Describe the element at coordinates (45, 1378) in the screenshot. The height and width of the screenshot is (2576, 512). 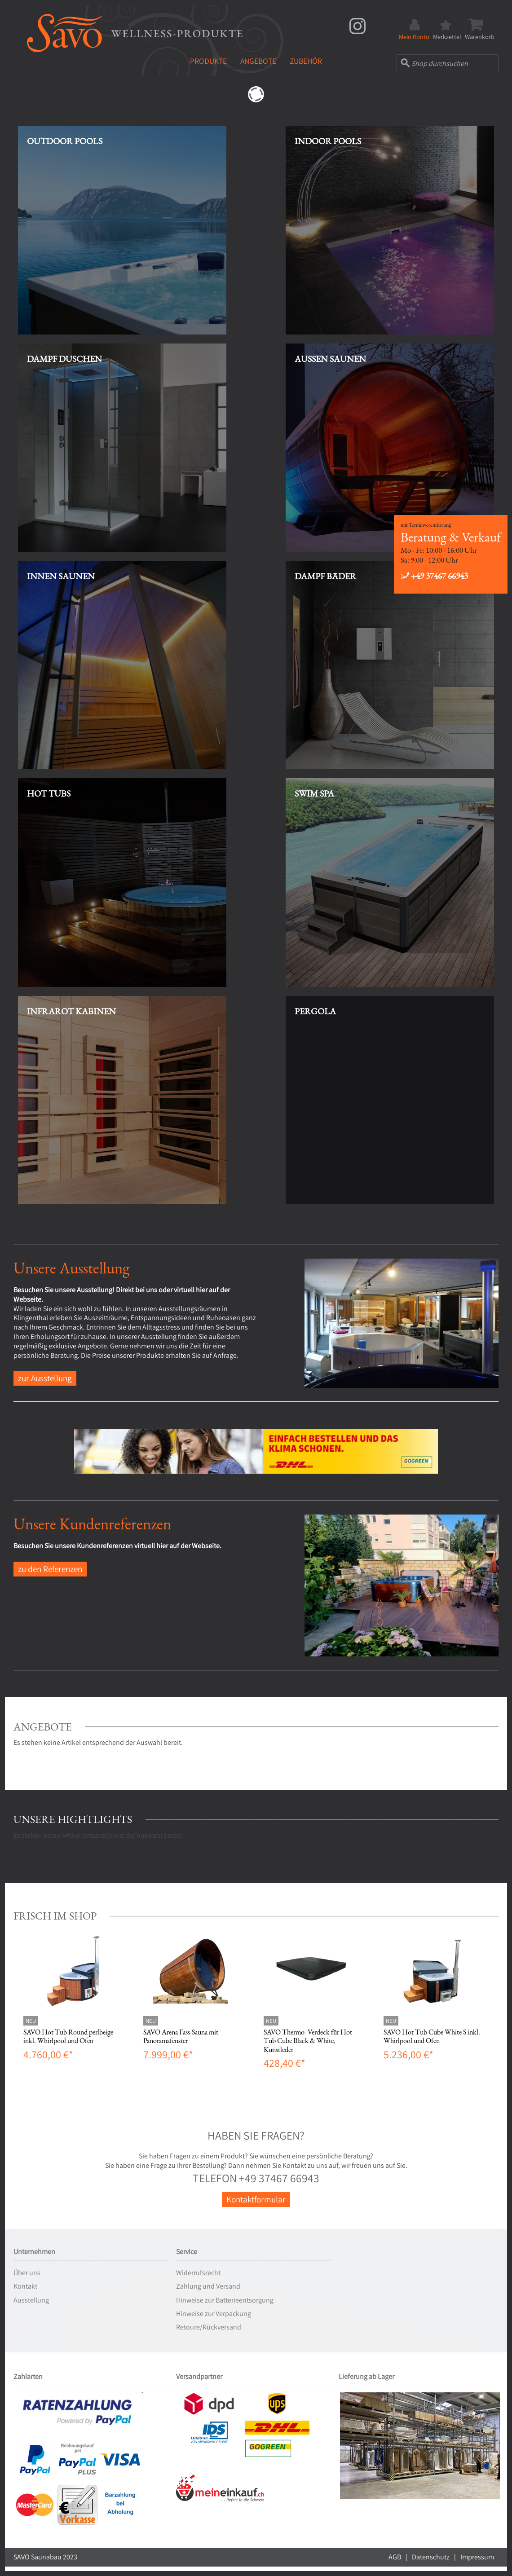
I see `zur Ausstellung` at that location.